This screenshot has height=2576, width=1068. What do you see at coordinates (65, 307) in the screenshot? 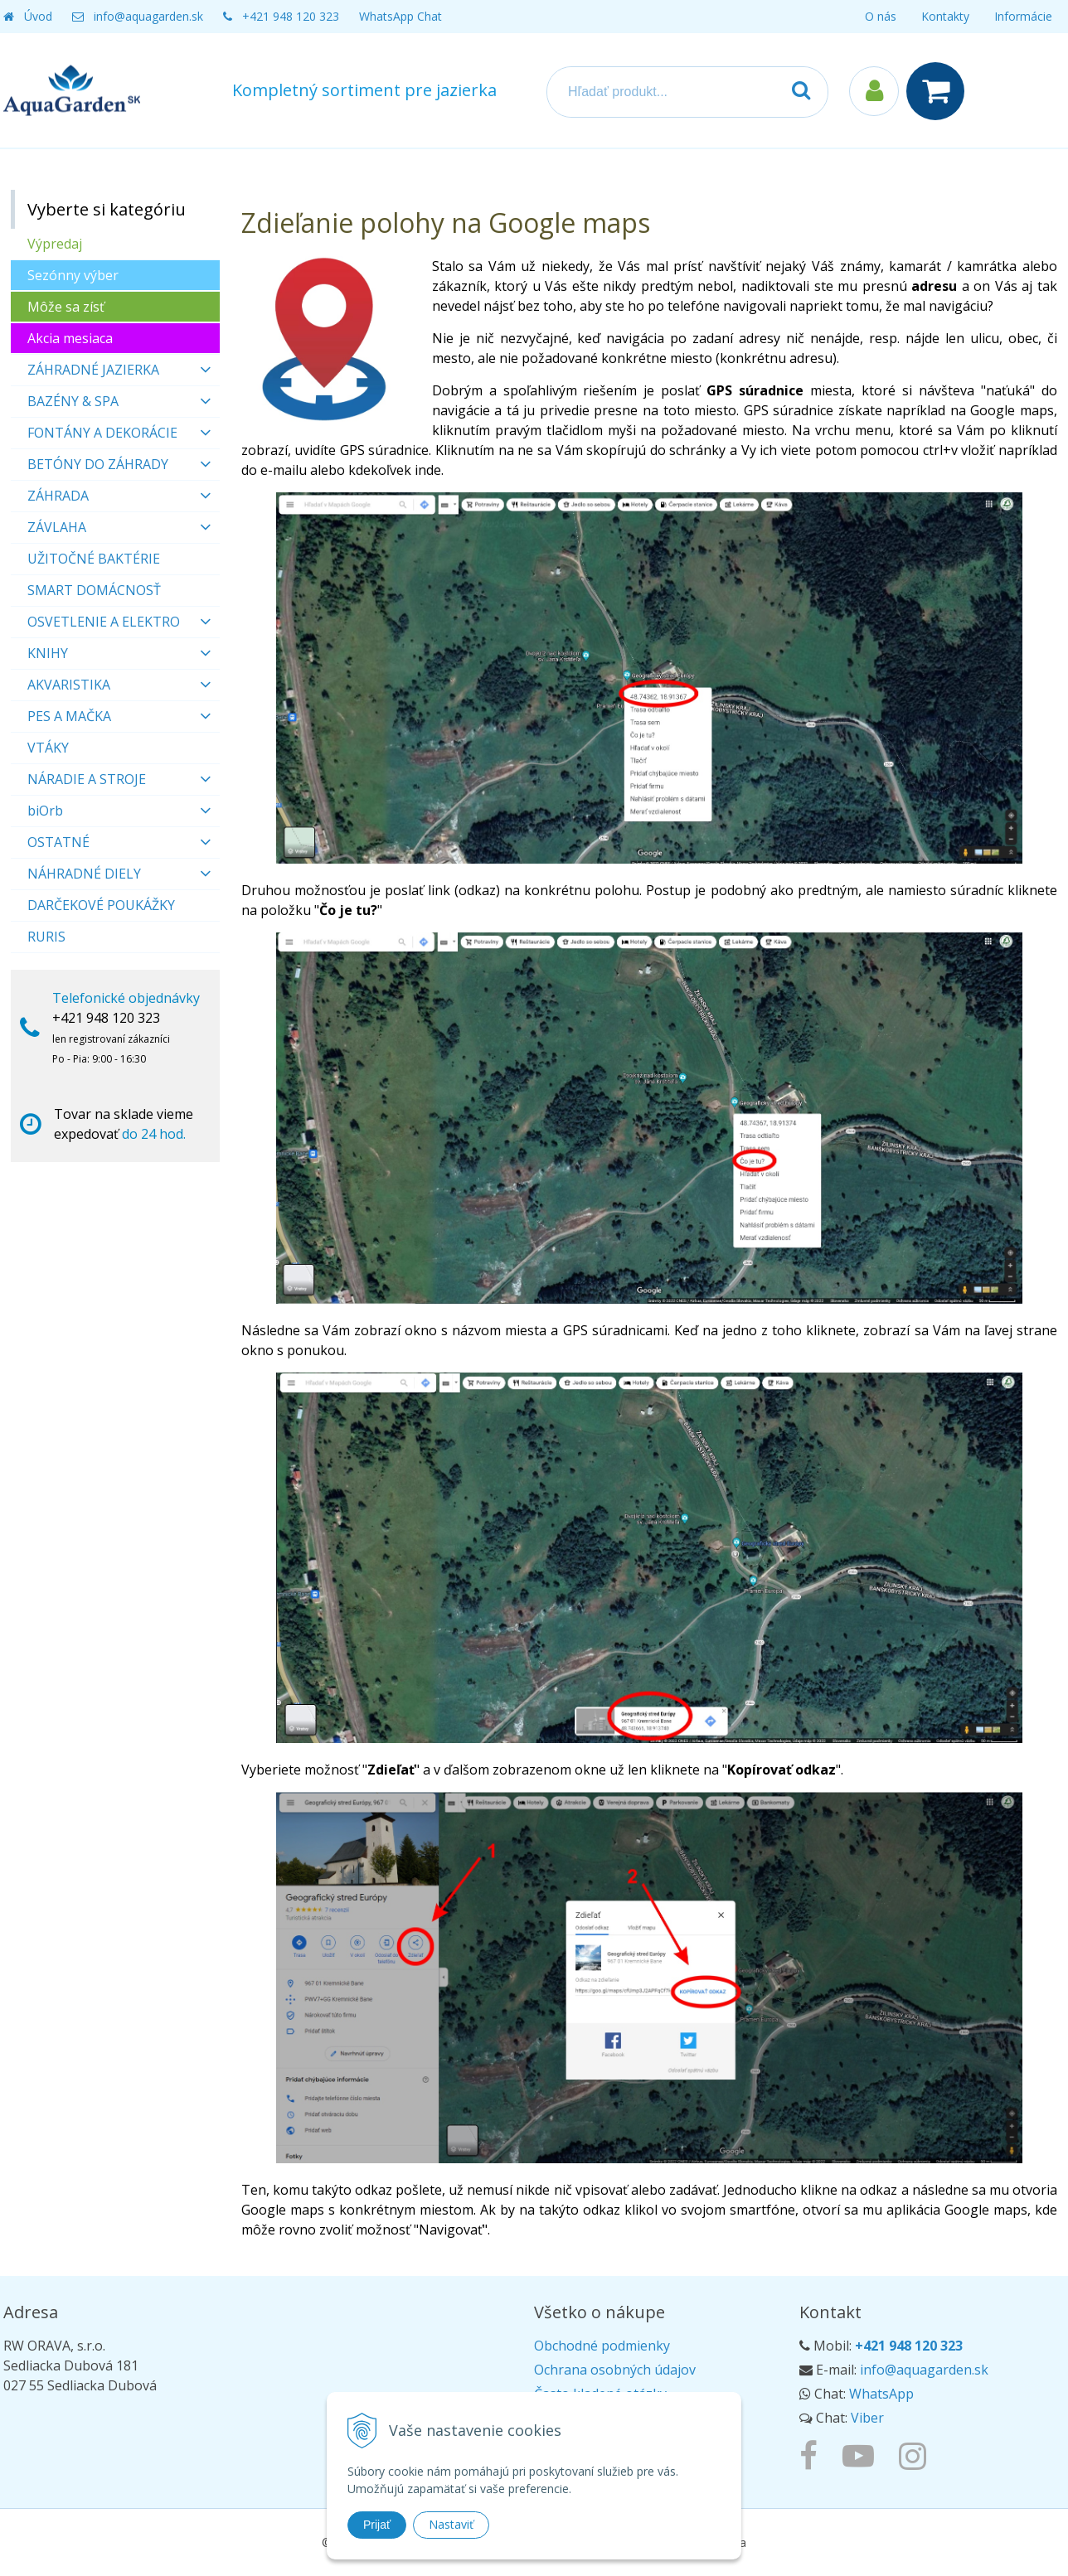
I see `Môže sa zísť` at bounding box center [65, 307].